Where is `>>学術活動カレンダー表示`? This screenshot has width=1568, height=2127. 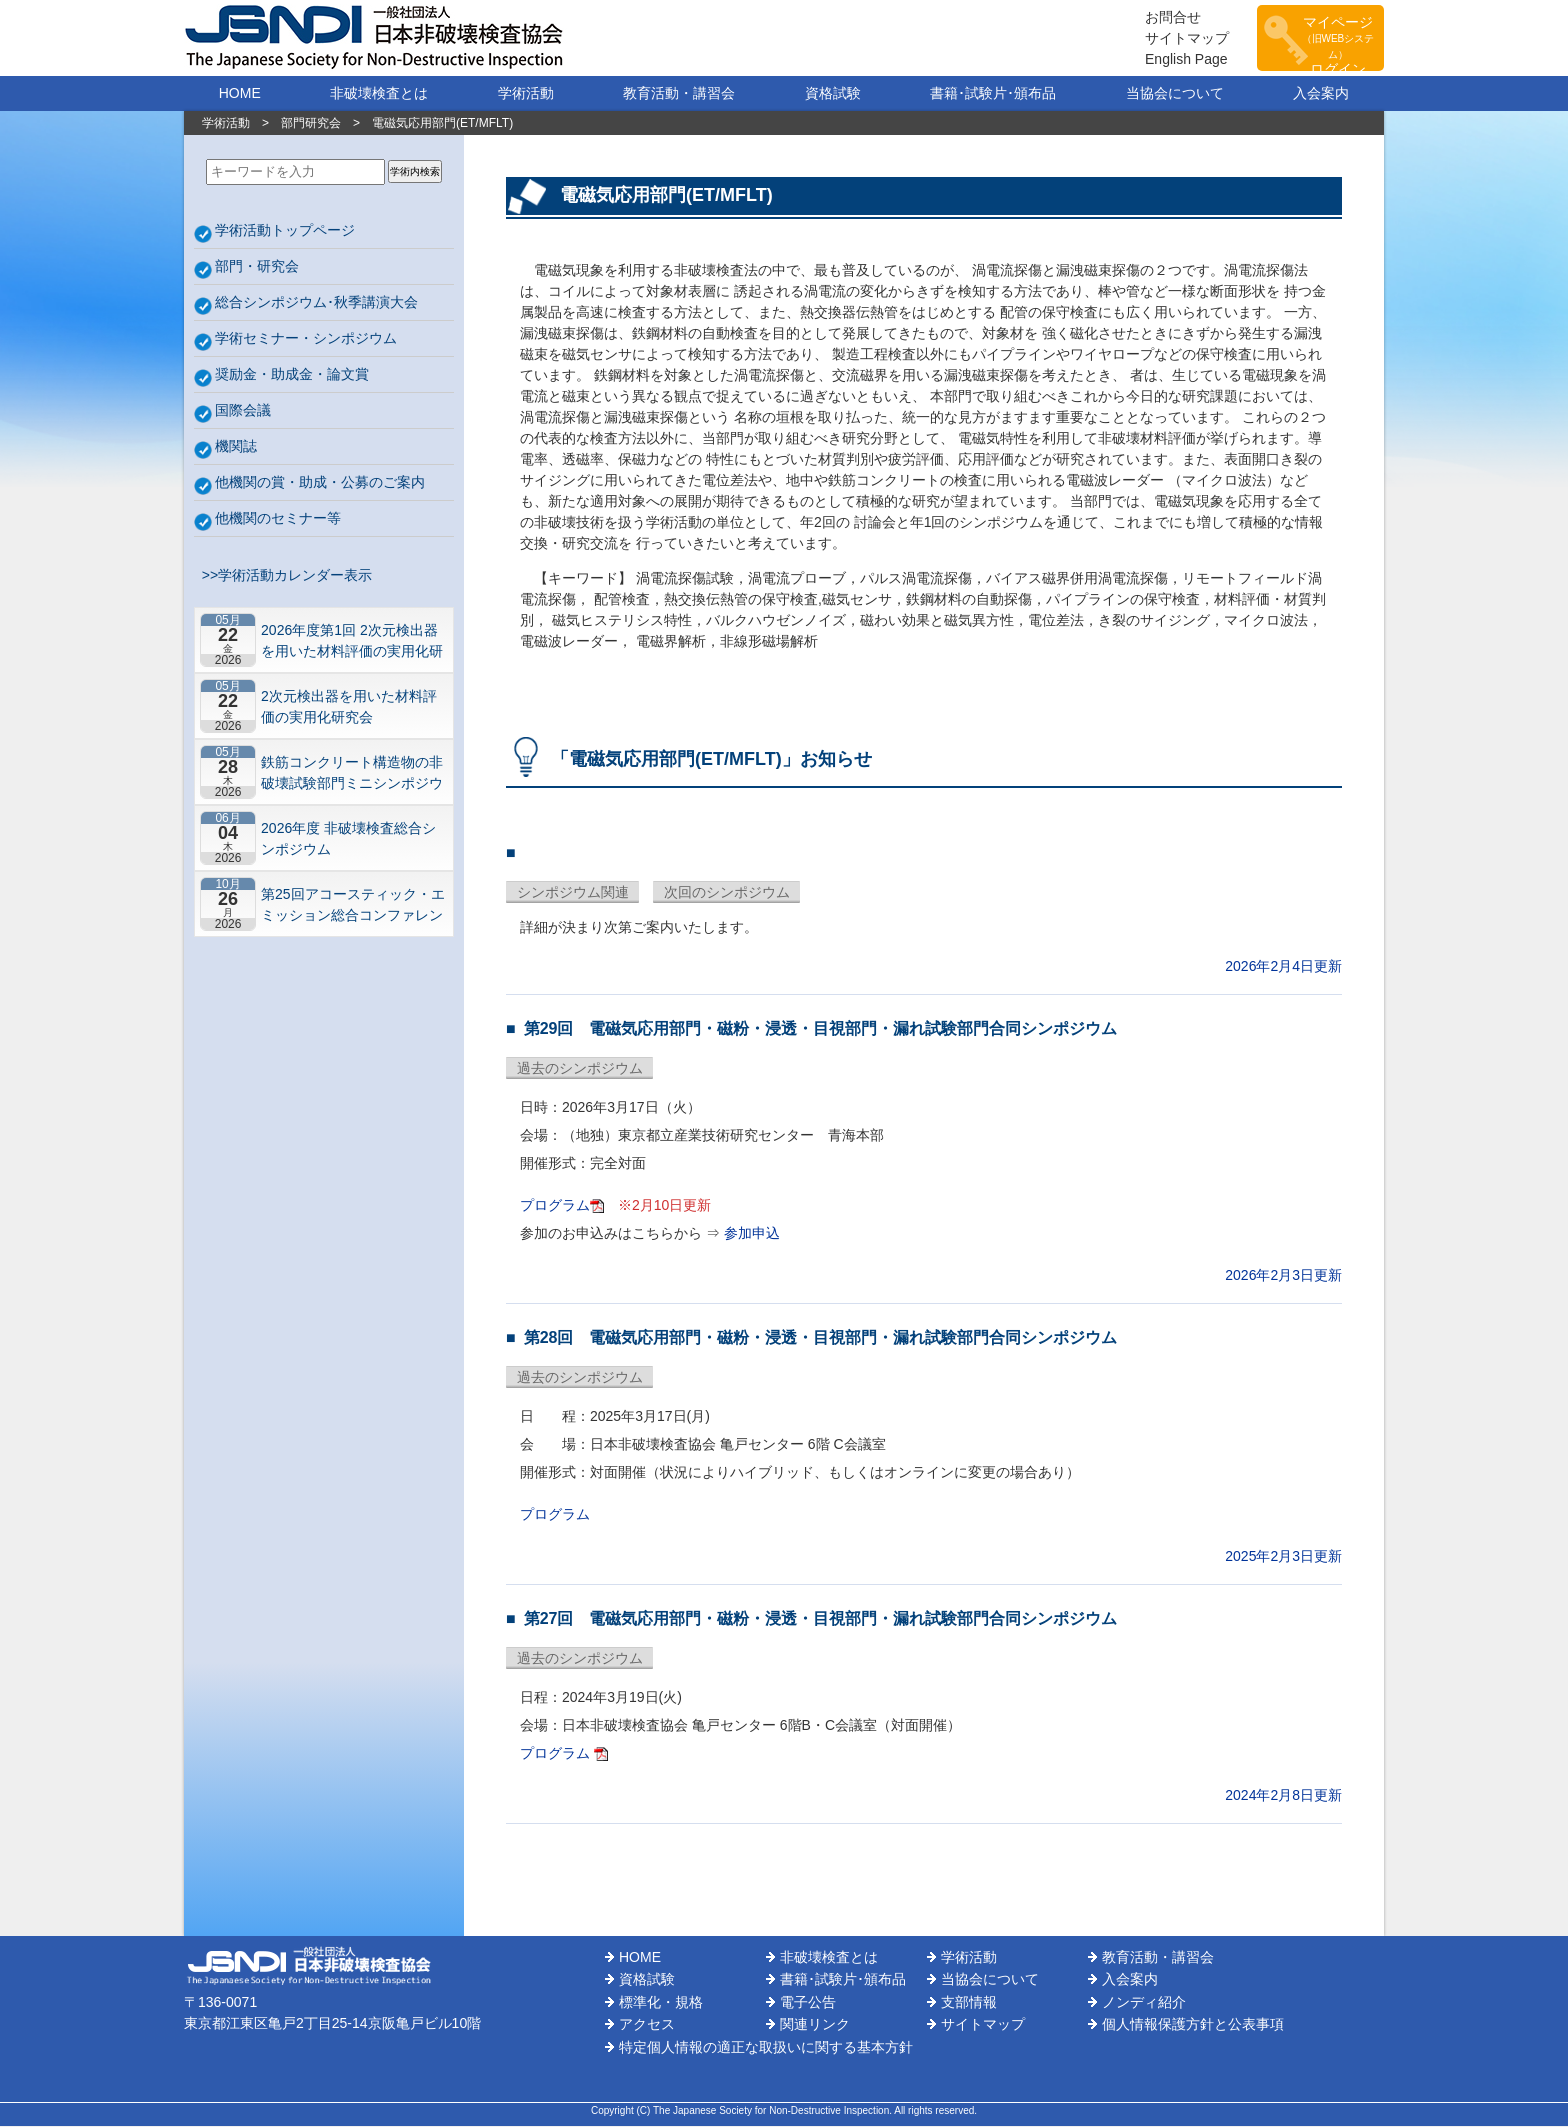 >>学術活動カレンダー表示 is located at coordinates (283, 576).